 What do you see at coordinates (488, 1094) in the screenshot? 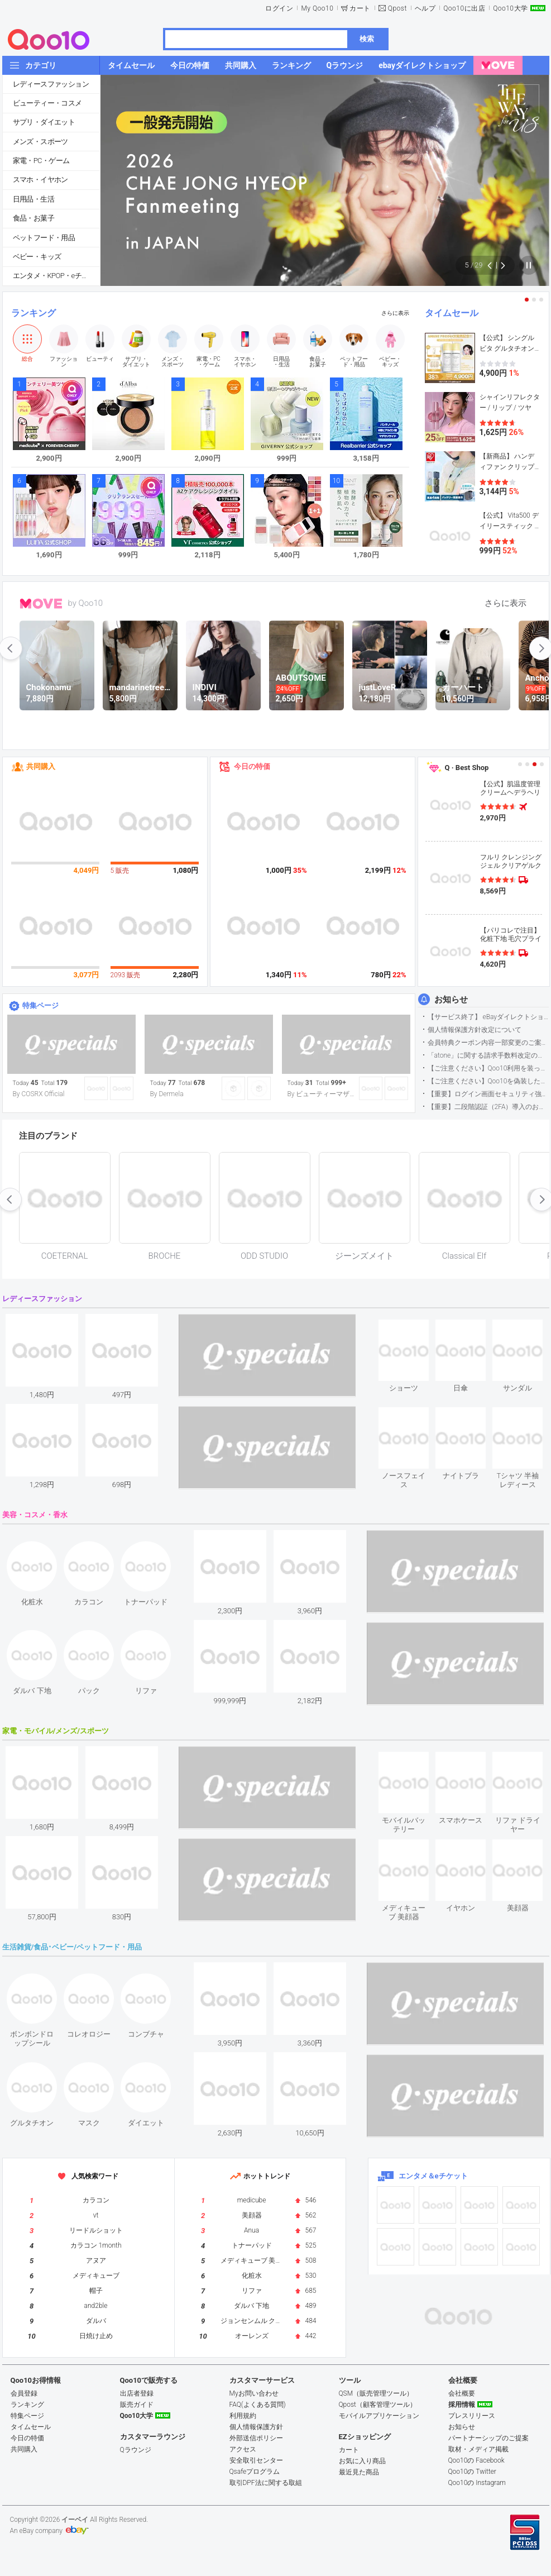
I see `【重要】ログイン画面セキュリティ強化について` at bounding box center [488, 1094].